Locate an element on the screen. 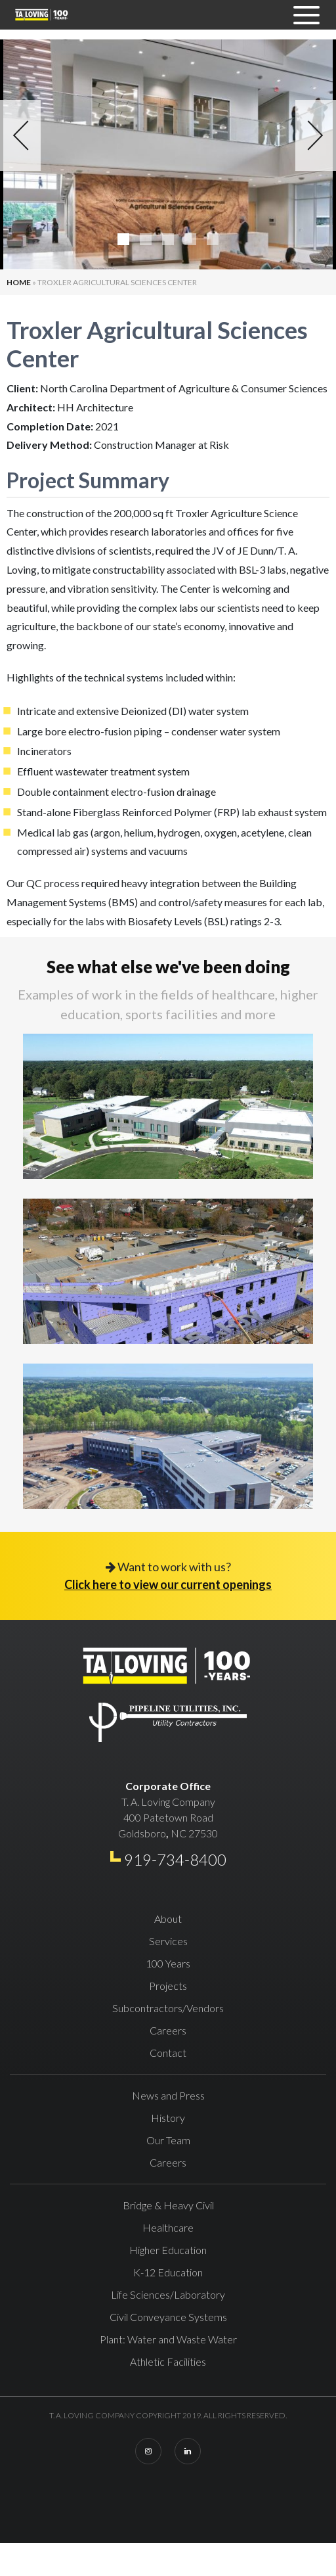 The height and width of the screenshot is (2576, 336). Home is located at coordinates (19, 282).